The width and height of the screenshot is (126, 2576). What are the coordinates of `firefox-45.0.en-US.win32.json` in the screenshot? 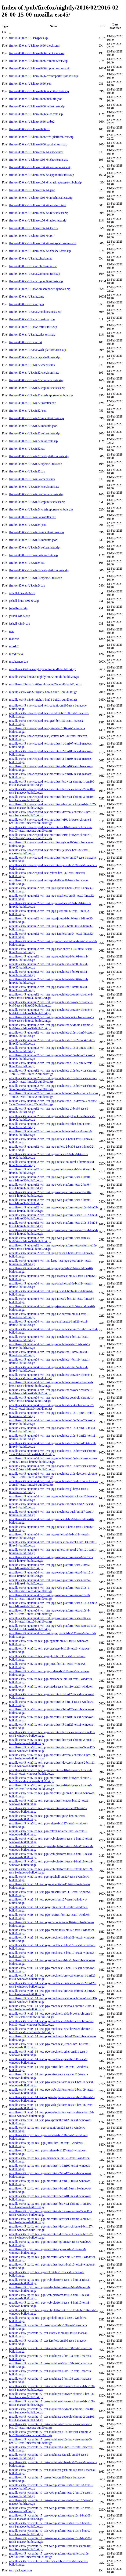 It's located at (27, 410).